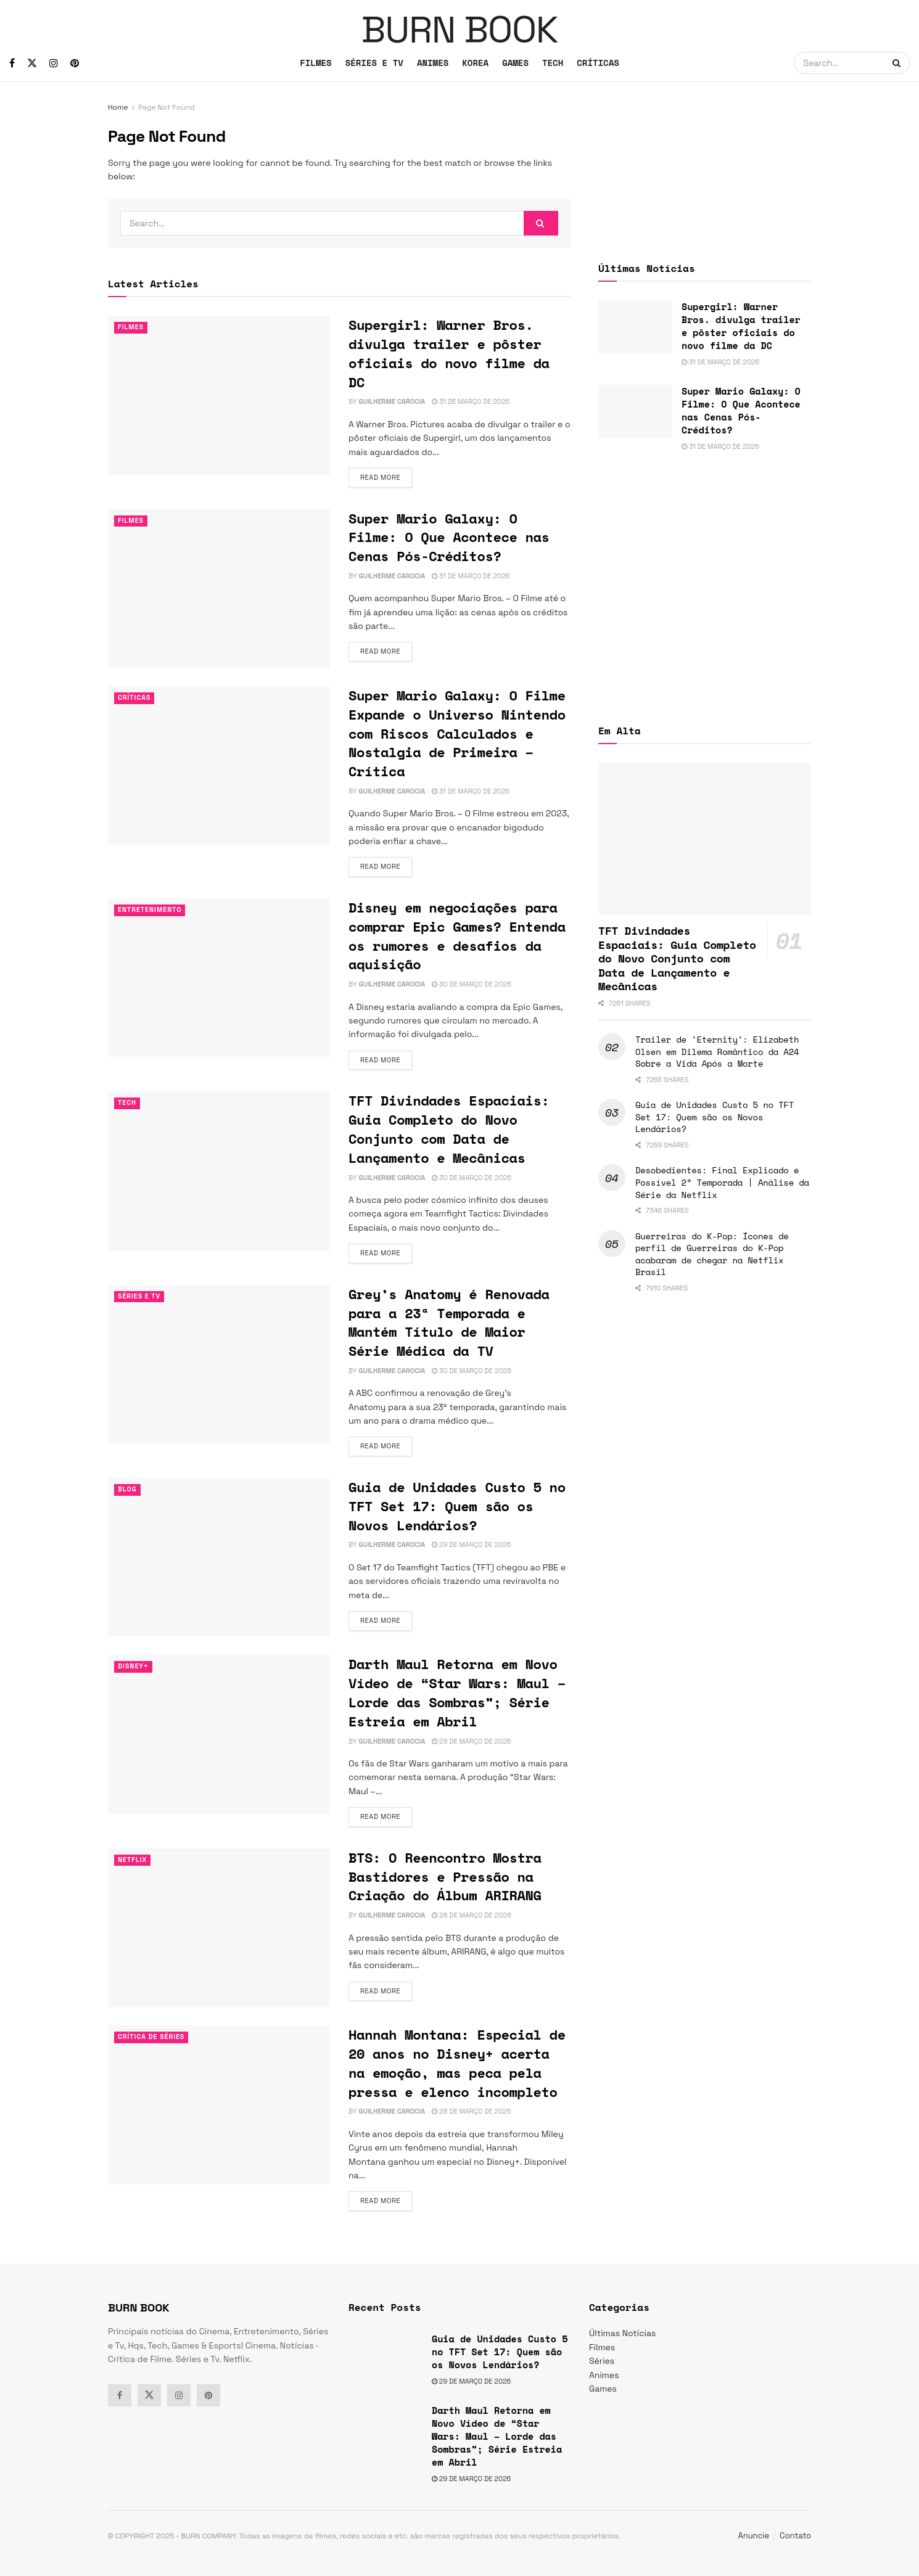 The width and height of the screenshot is (919, 2576). I want to click on Super Mario Galaxy: O Filme: O Que Acontece nas Cenas Pós-Créditos?, so click(449, 537).